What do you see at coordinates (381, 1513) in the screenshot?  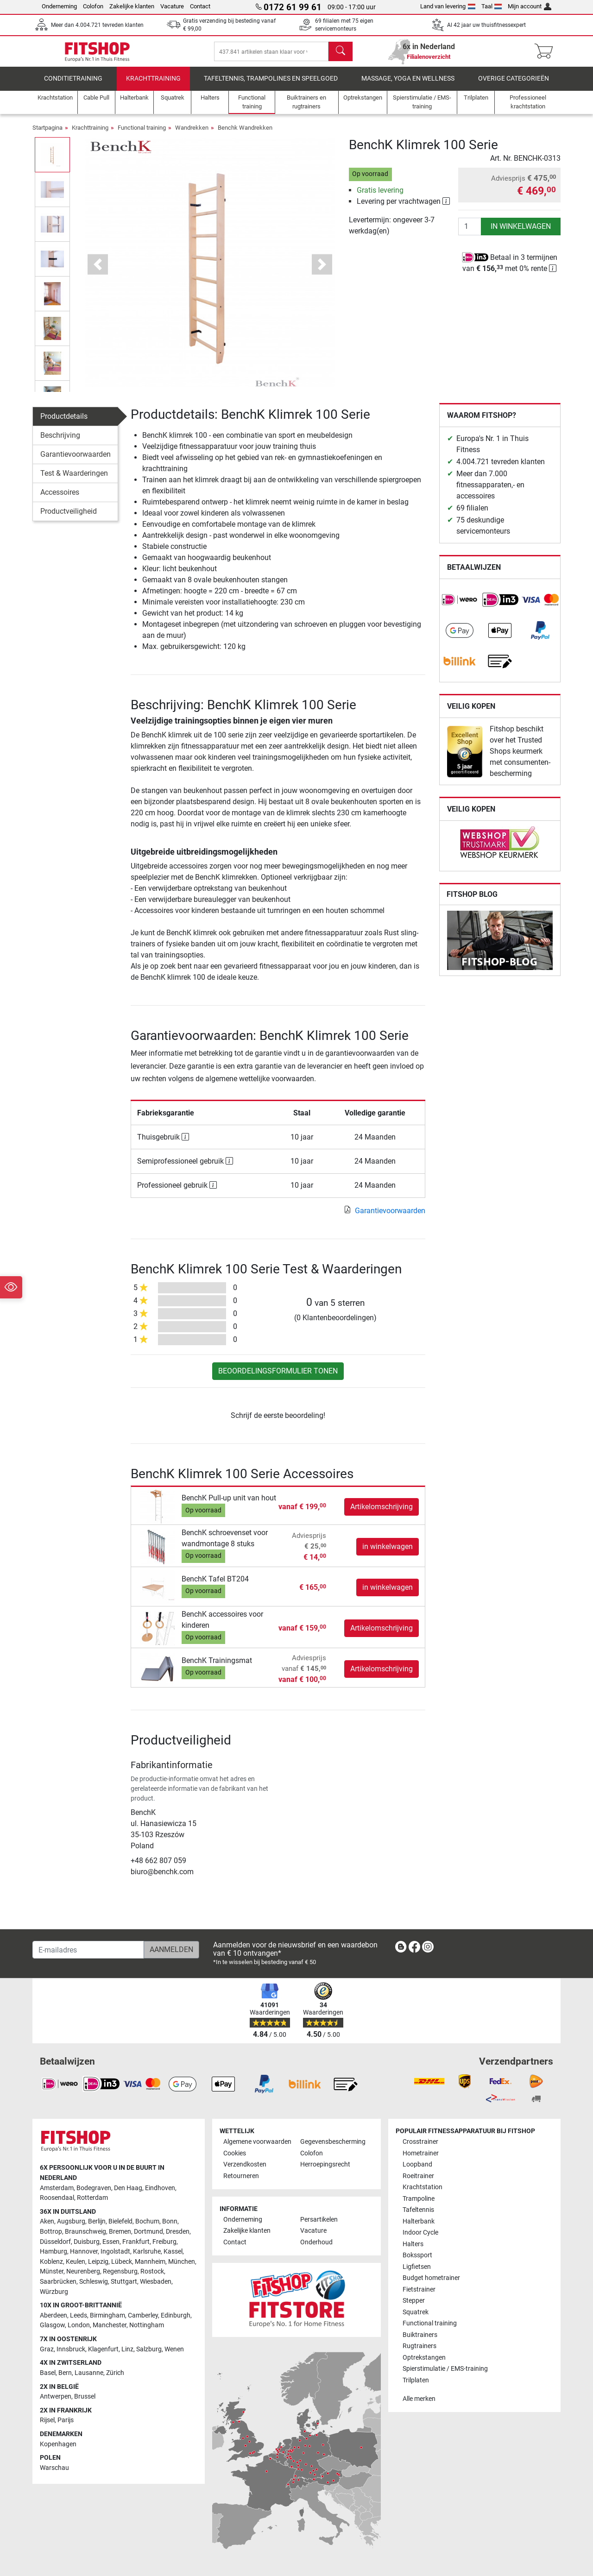 I see `Artikelomschrijving` at bounding box center [381, 1513].